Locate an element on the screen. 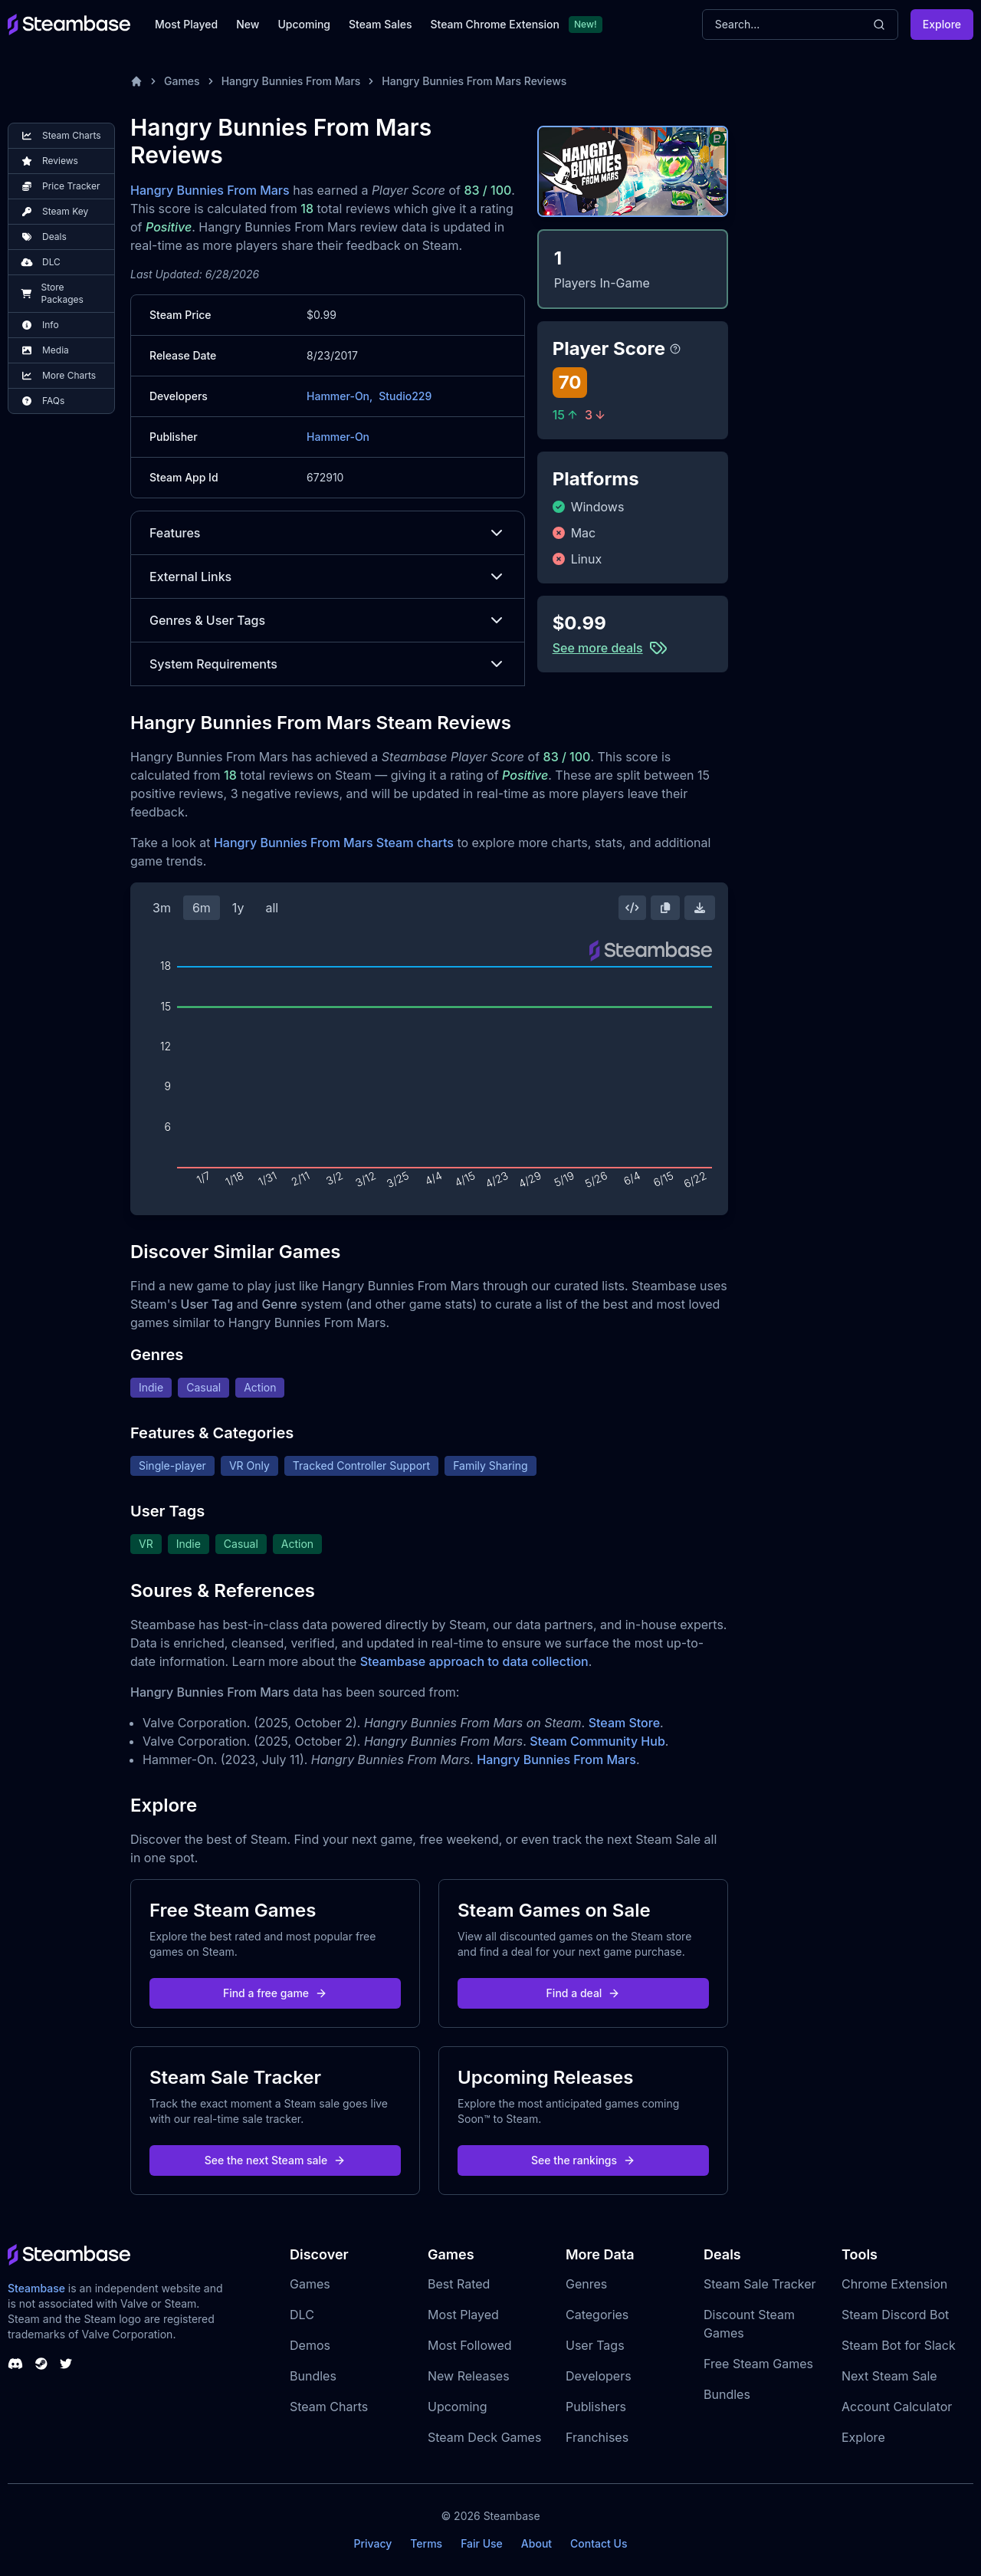 The width and height of the screenshot is (981, 2576). Hammer-On, is located at coordinates (339, 395).